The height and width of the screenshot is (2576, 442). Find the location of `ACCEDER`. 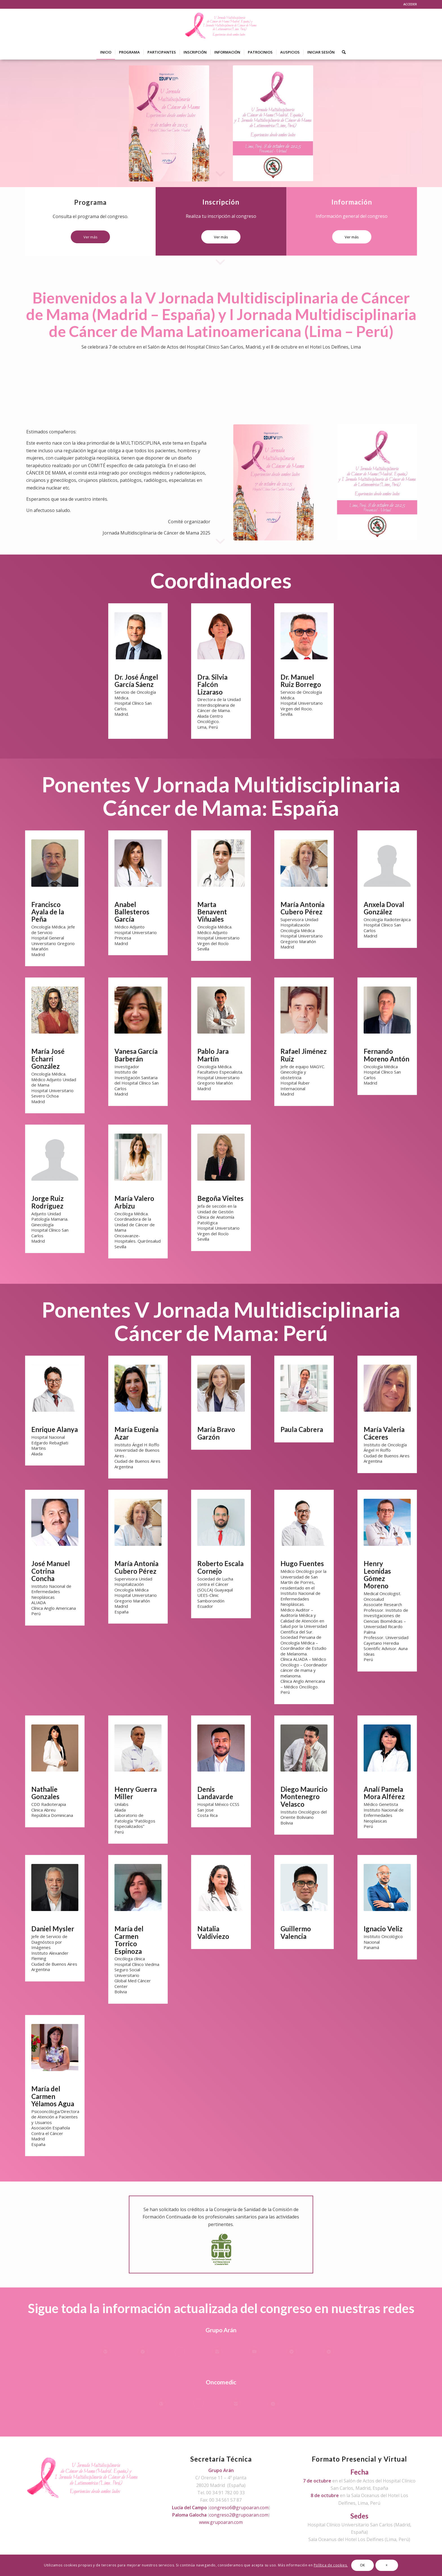

ACCEDER is located at coordinates (410, 4).